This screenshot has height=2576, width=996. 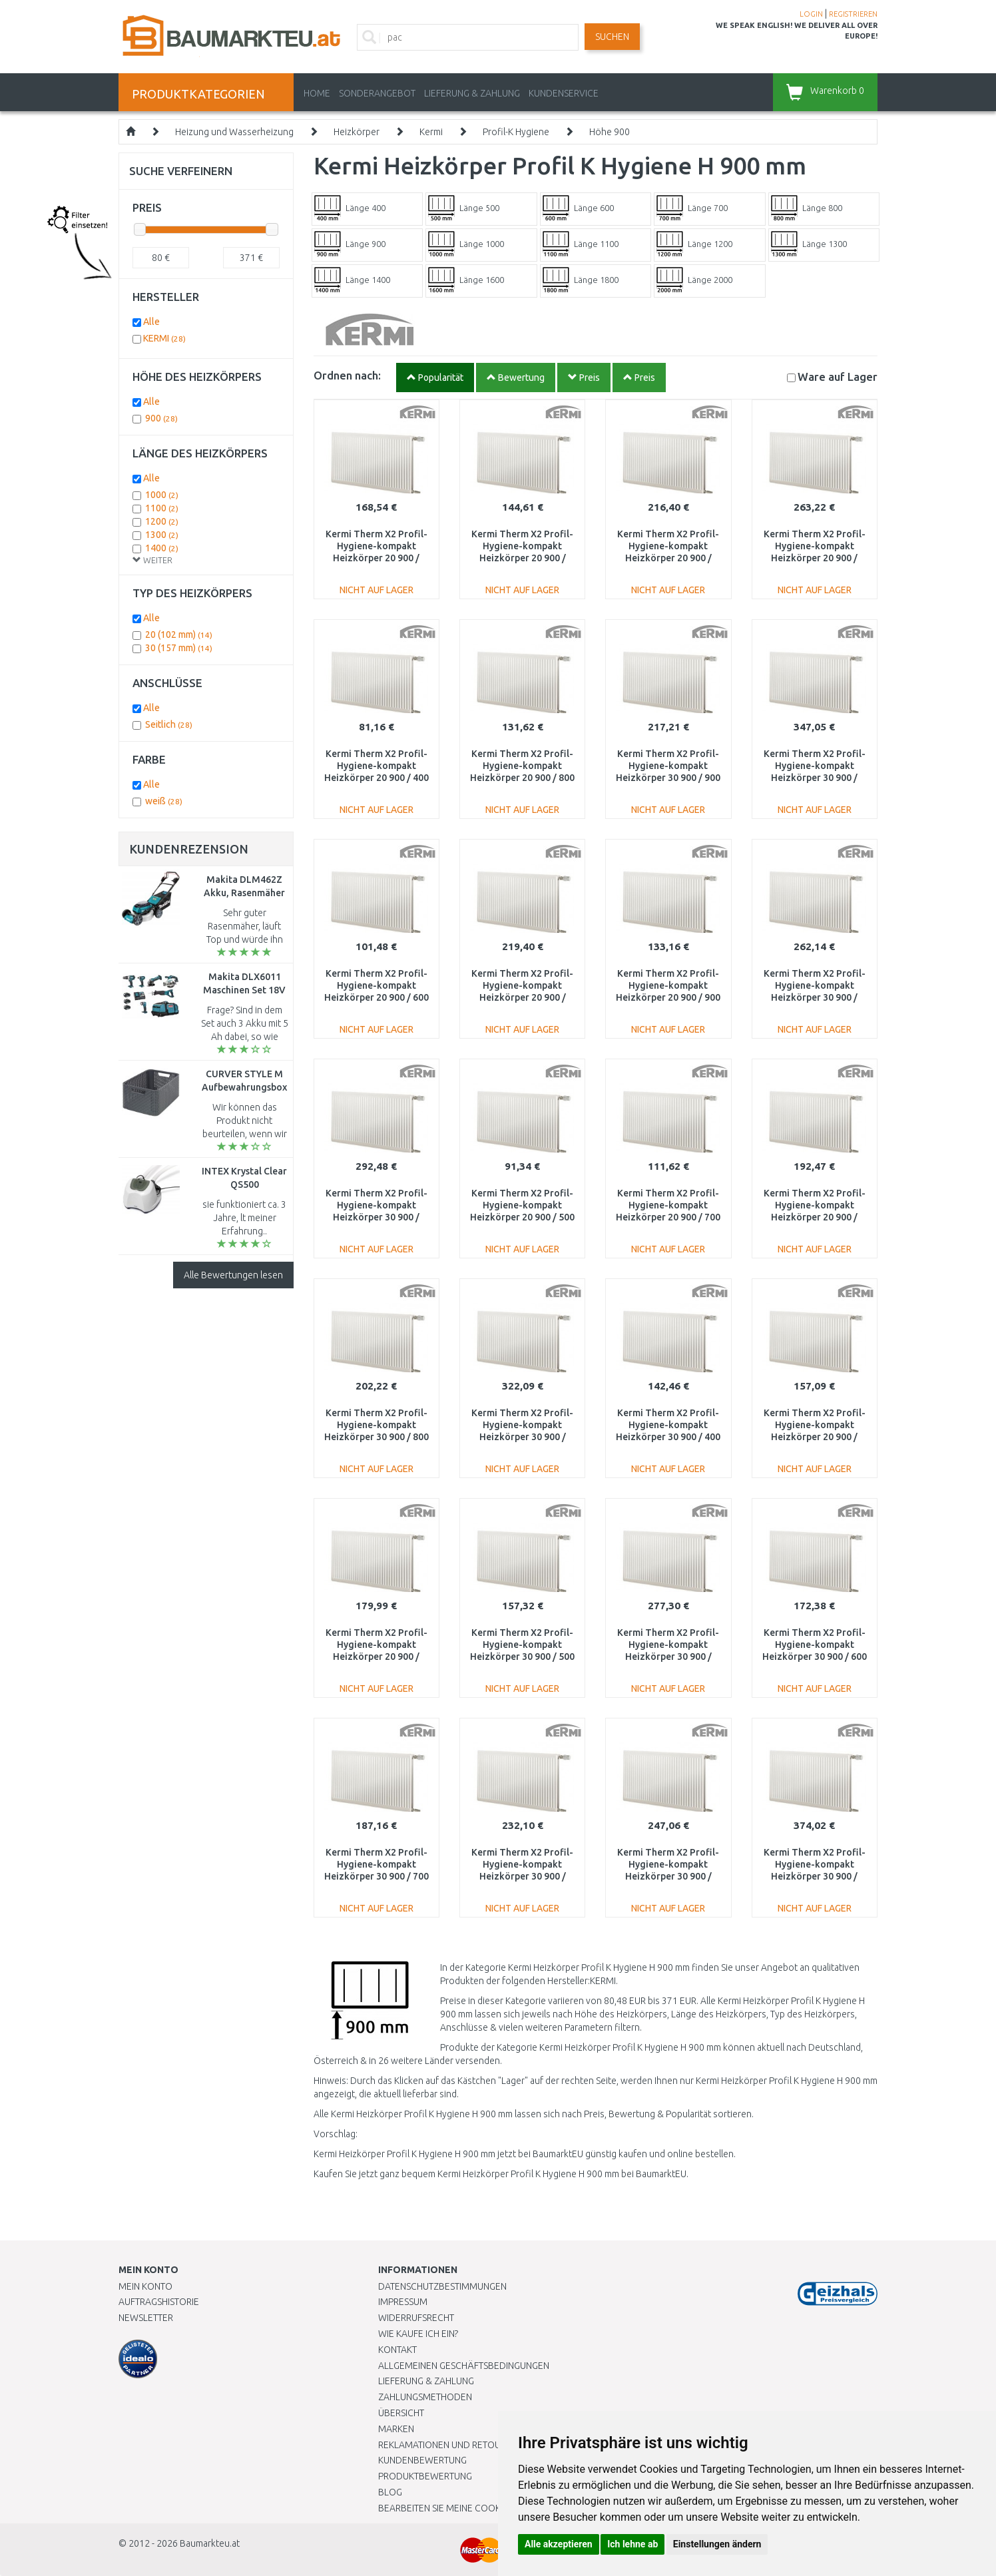 I want to click on Alle, so click(x=151, y=321).